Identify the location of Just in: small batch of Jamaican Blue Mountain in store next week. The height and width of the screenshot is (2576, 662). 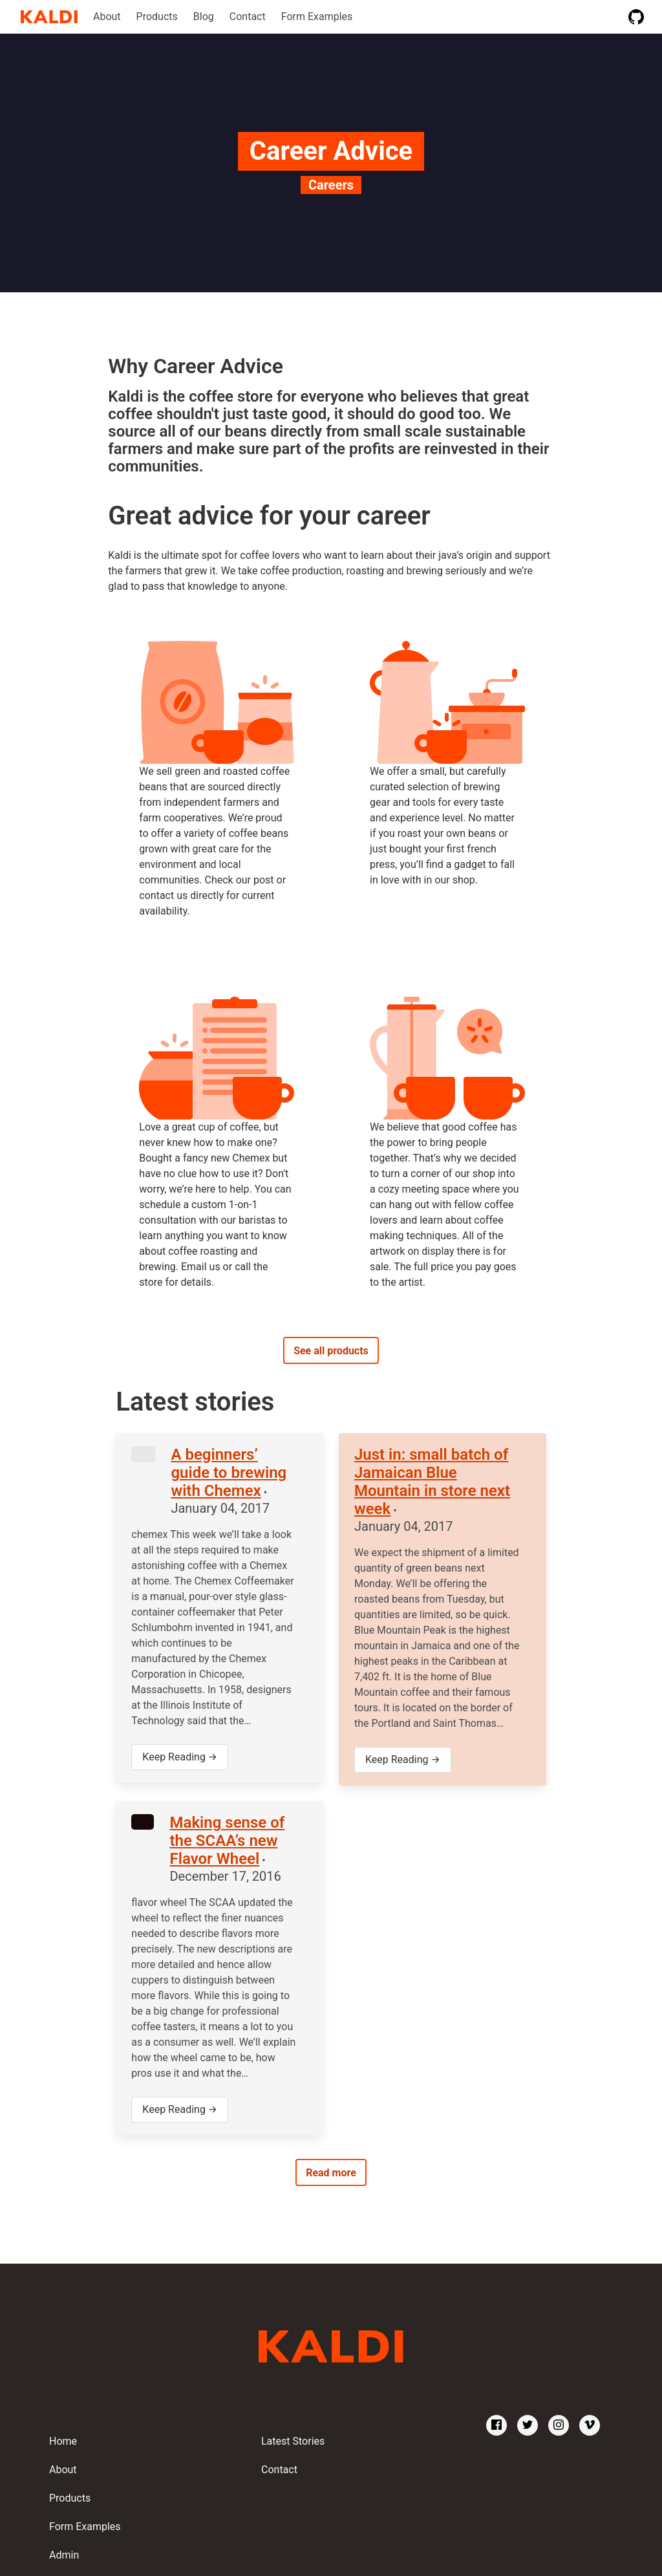
(432, 1481).